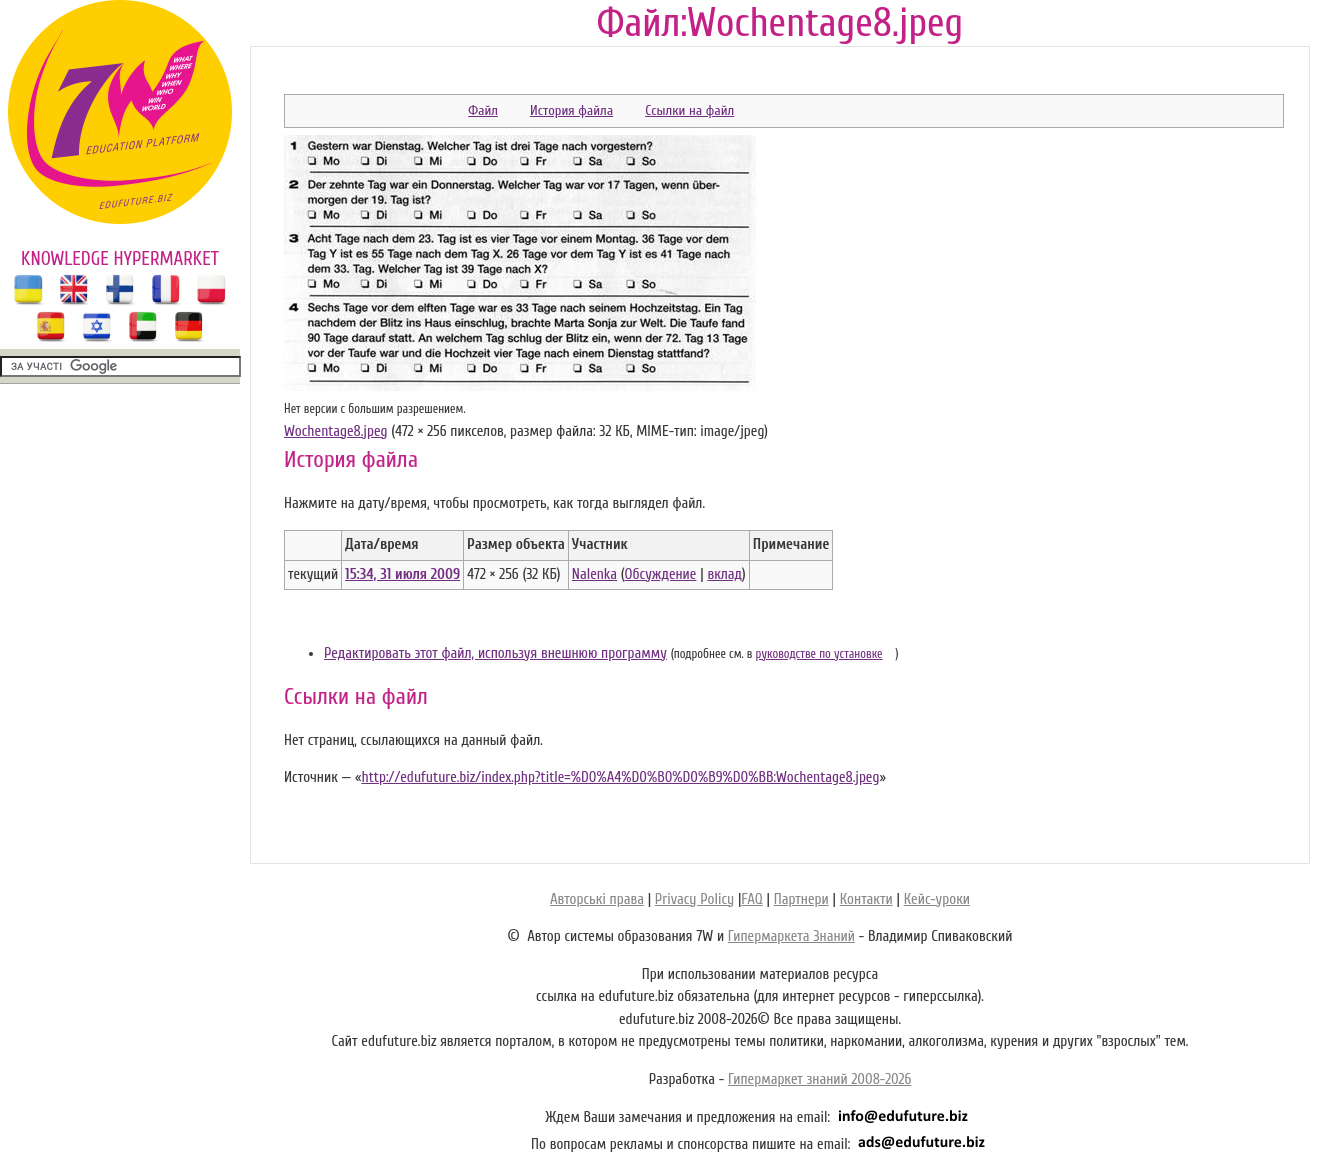 The width and height of the screenshot is (1319, 1161). Describe the element at coordinates (571, 110) in the screenshot. I see `История файла` at that location.